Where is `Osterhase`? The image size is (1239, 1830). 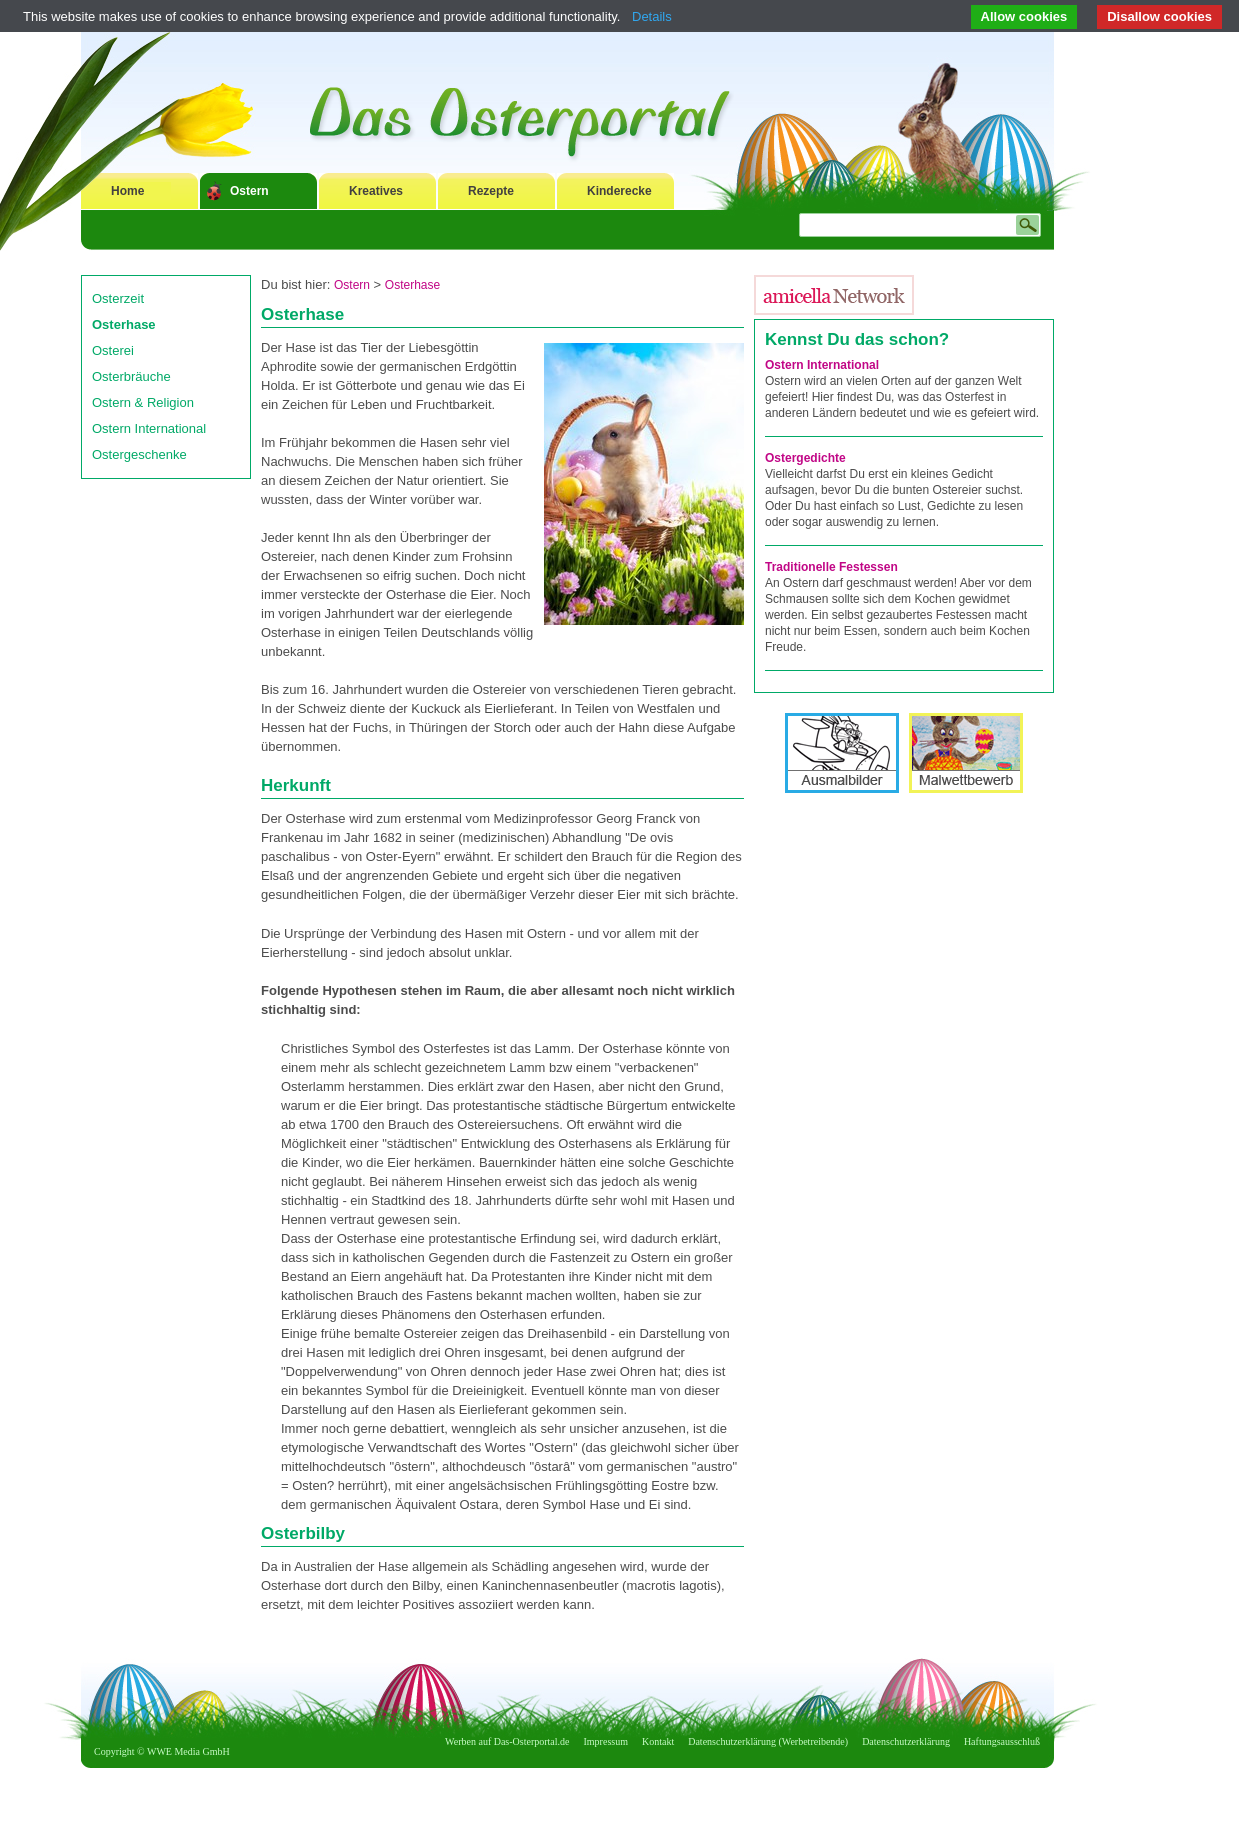
Osterhase is located at coordinates (124, 324).